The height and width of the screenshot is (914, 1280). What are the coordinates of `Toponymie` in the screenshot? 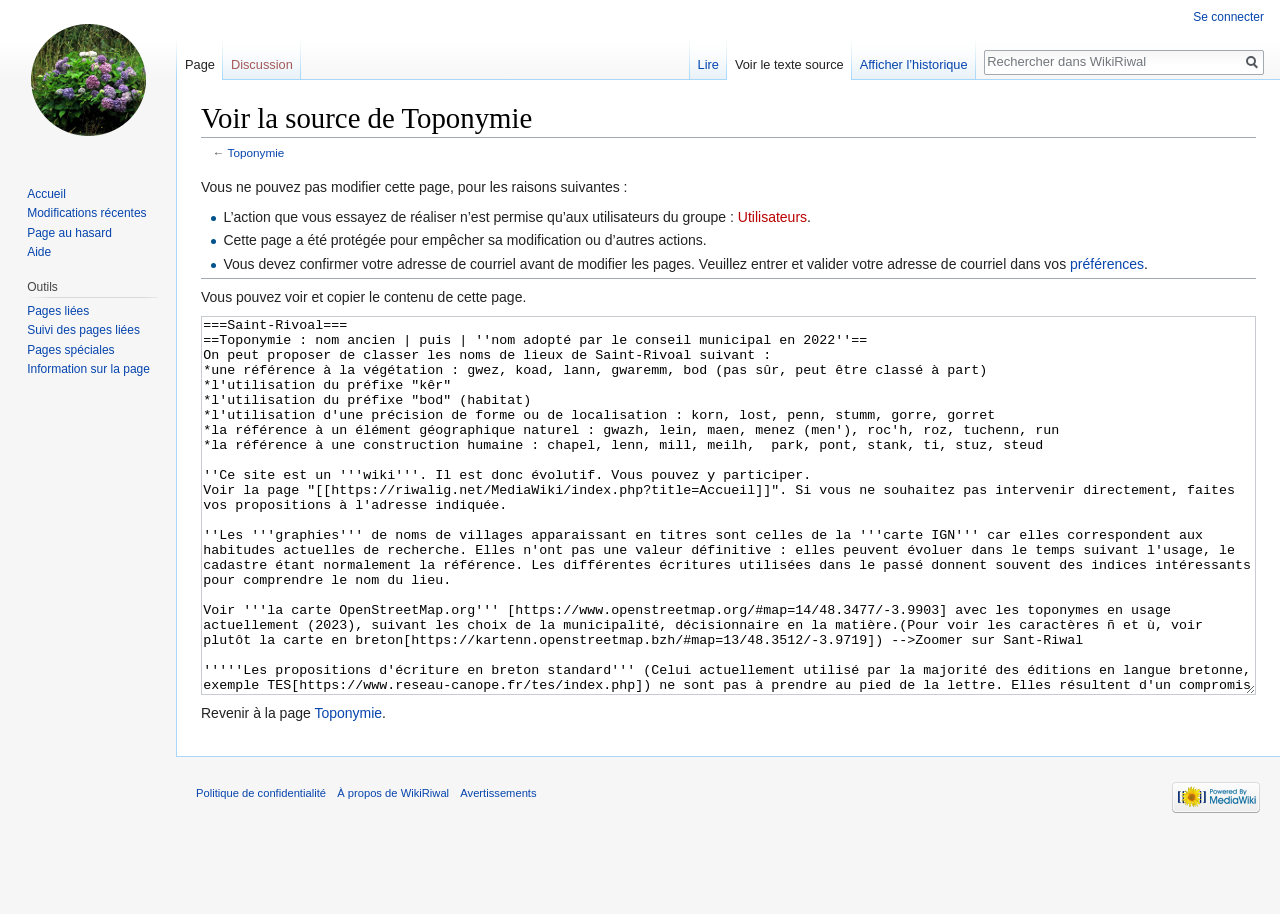 It's located at (256, 152).